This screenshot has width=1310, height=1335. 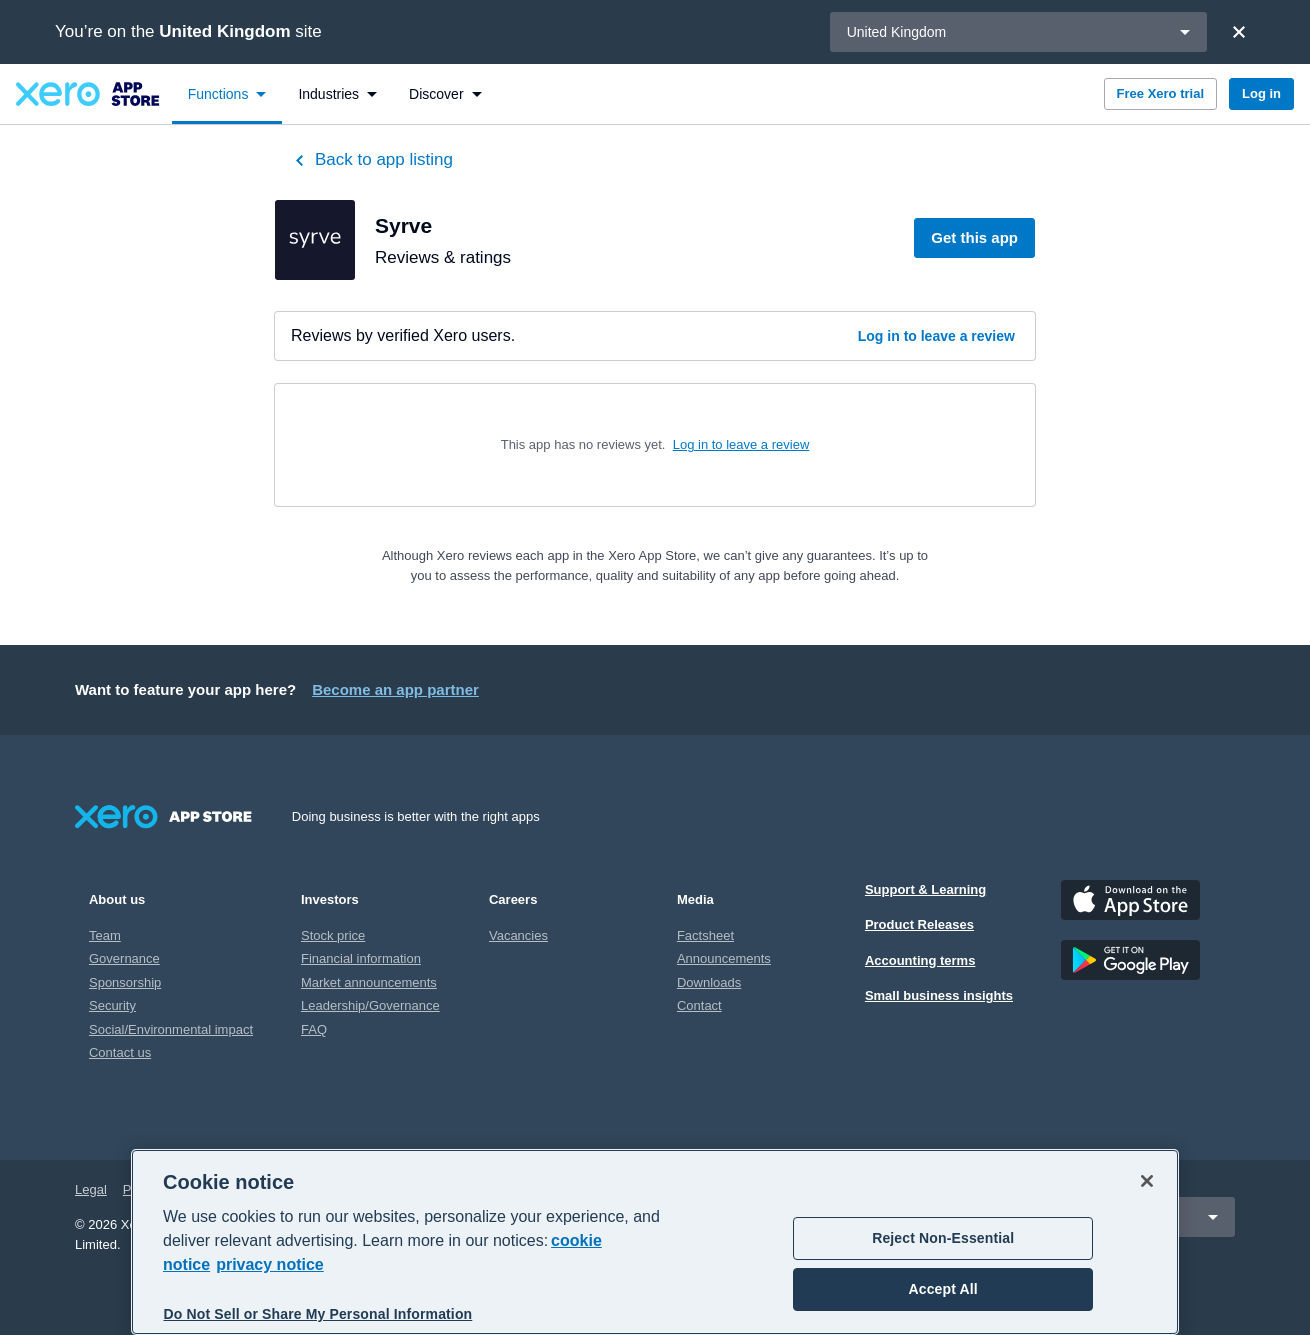 What do you see at coordinates (699, 1005) in the screenshot?
I see `Contact` at bounding box center [699, 1005].